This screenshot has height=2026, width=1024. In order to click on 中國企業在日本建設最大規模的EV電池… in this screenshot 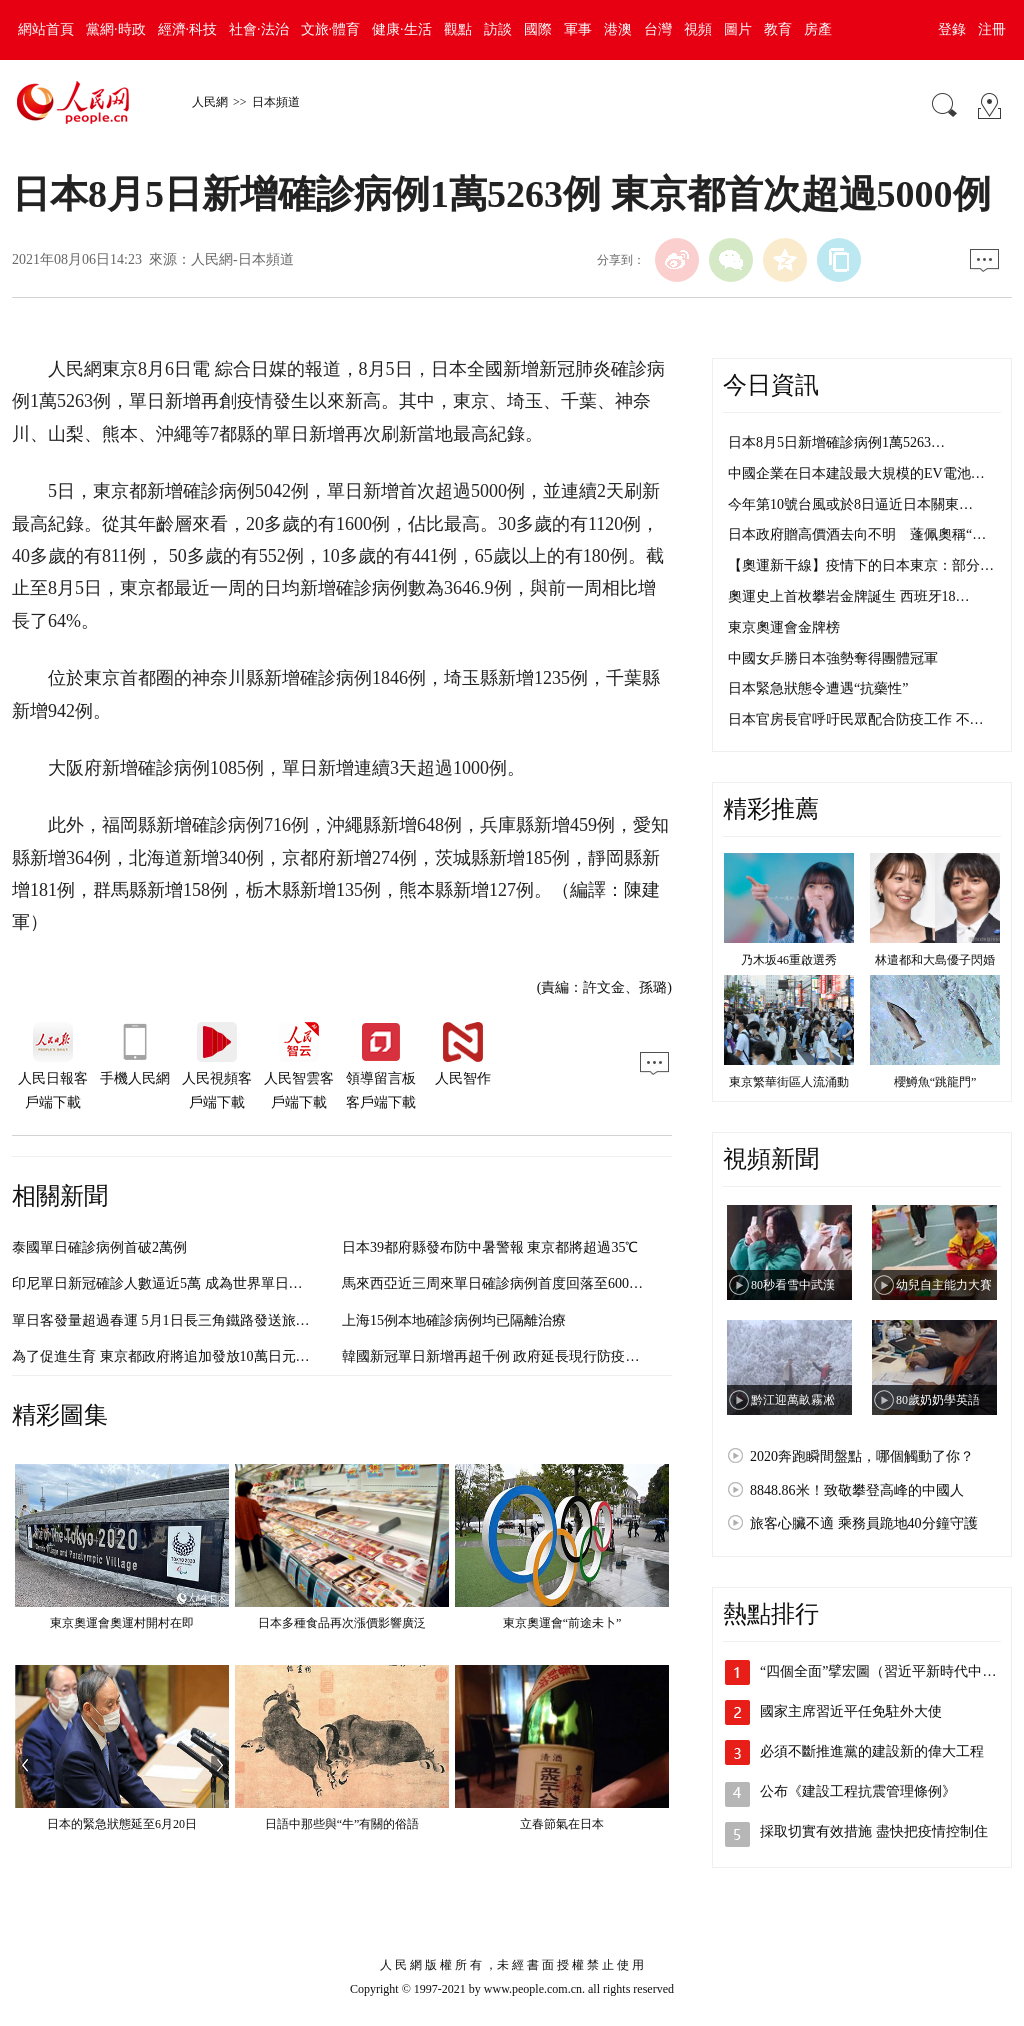, I will do `click(856, 473)`.